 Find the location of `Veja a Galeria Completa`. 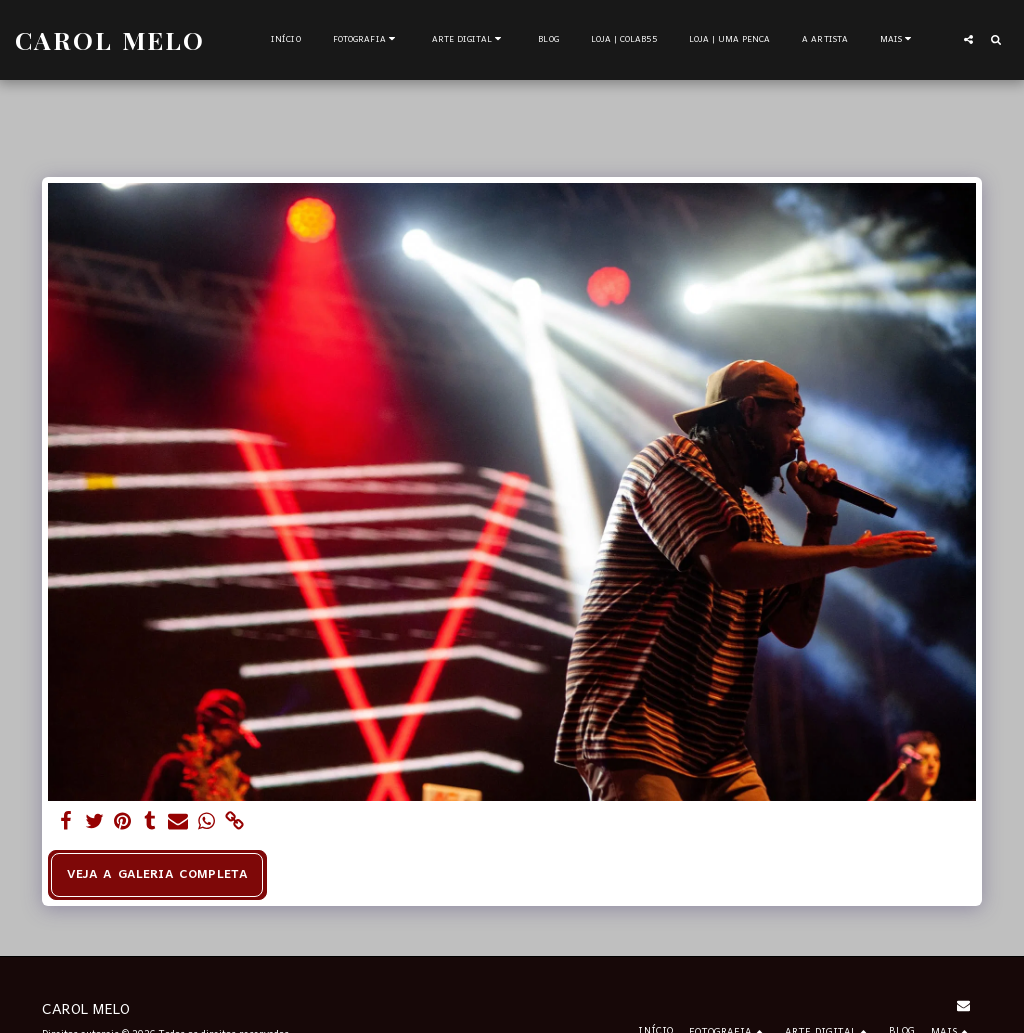

Veja a Galeria Completa is located at coordinates (158, 874).